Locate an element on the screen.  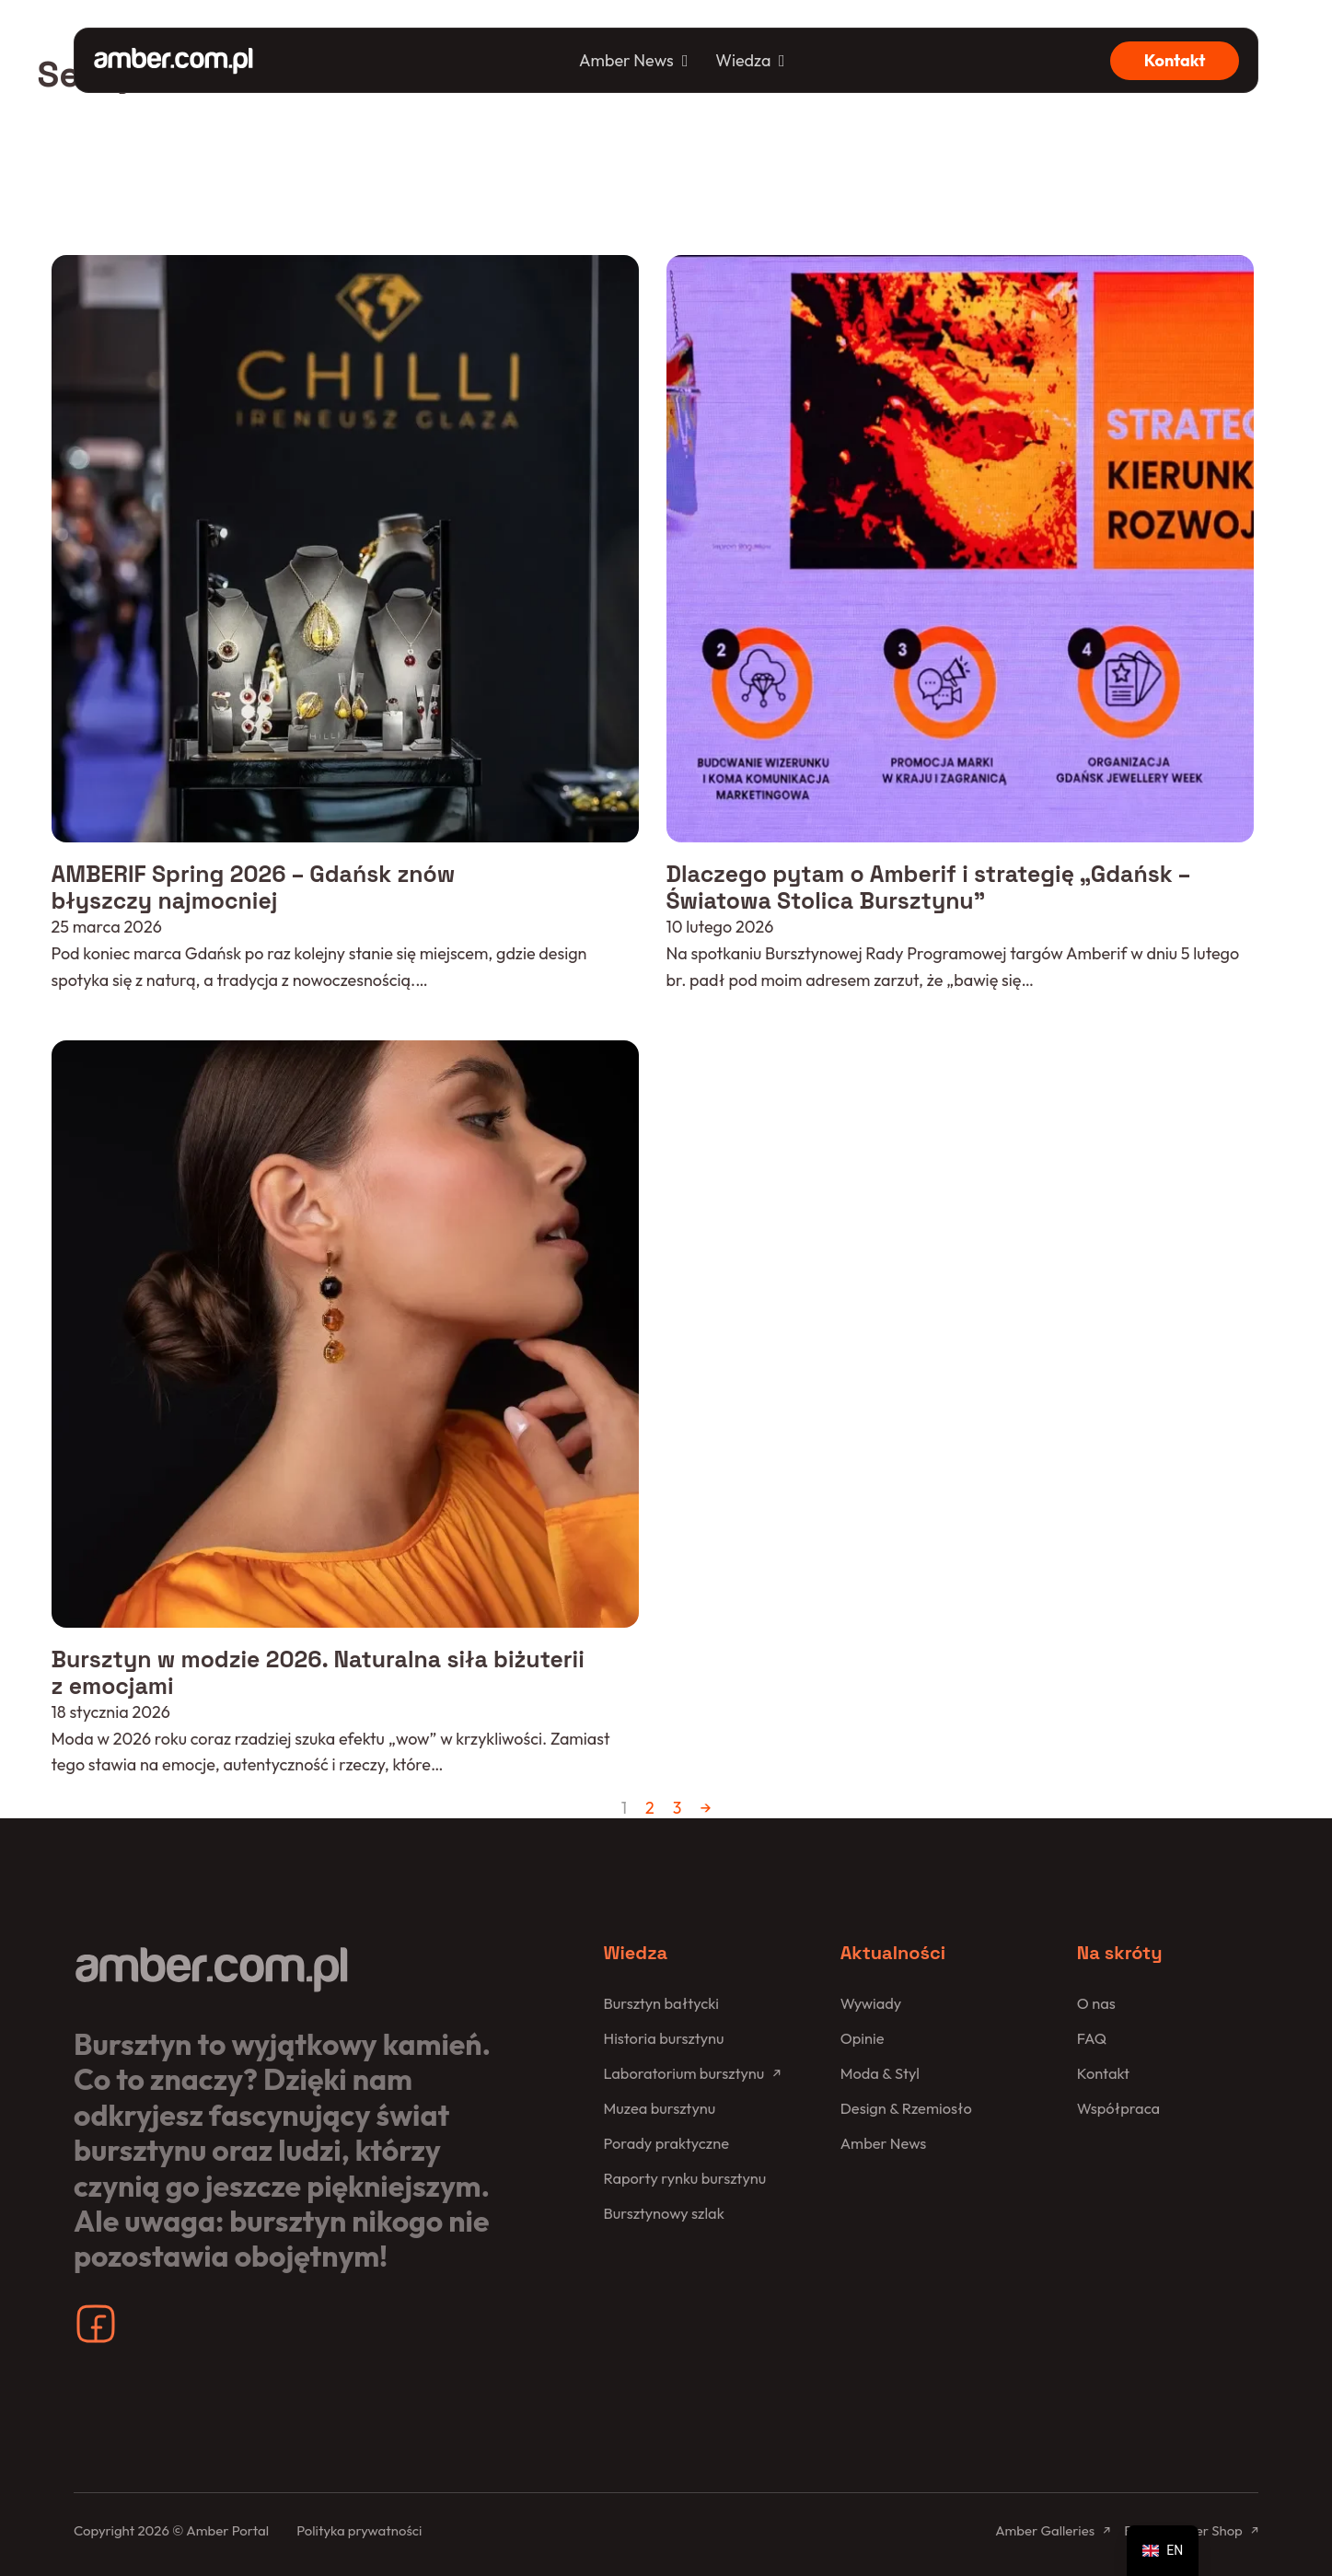
Amber Galleries is located at coordinates (1044, 2528).